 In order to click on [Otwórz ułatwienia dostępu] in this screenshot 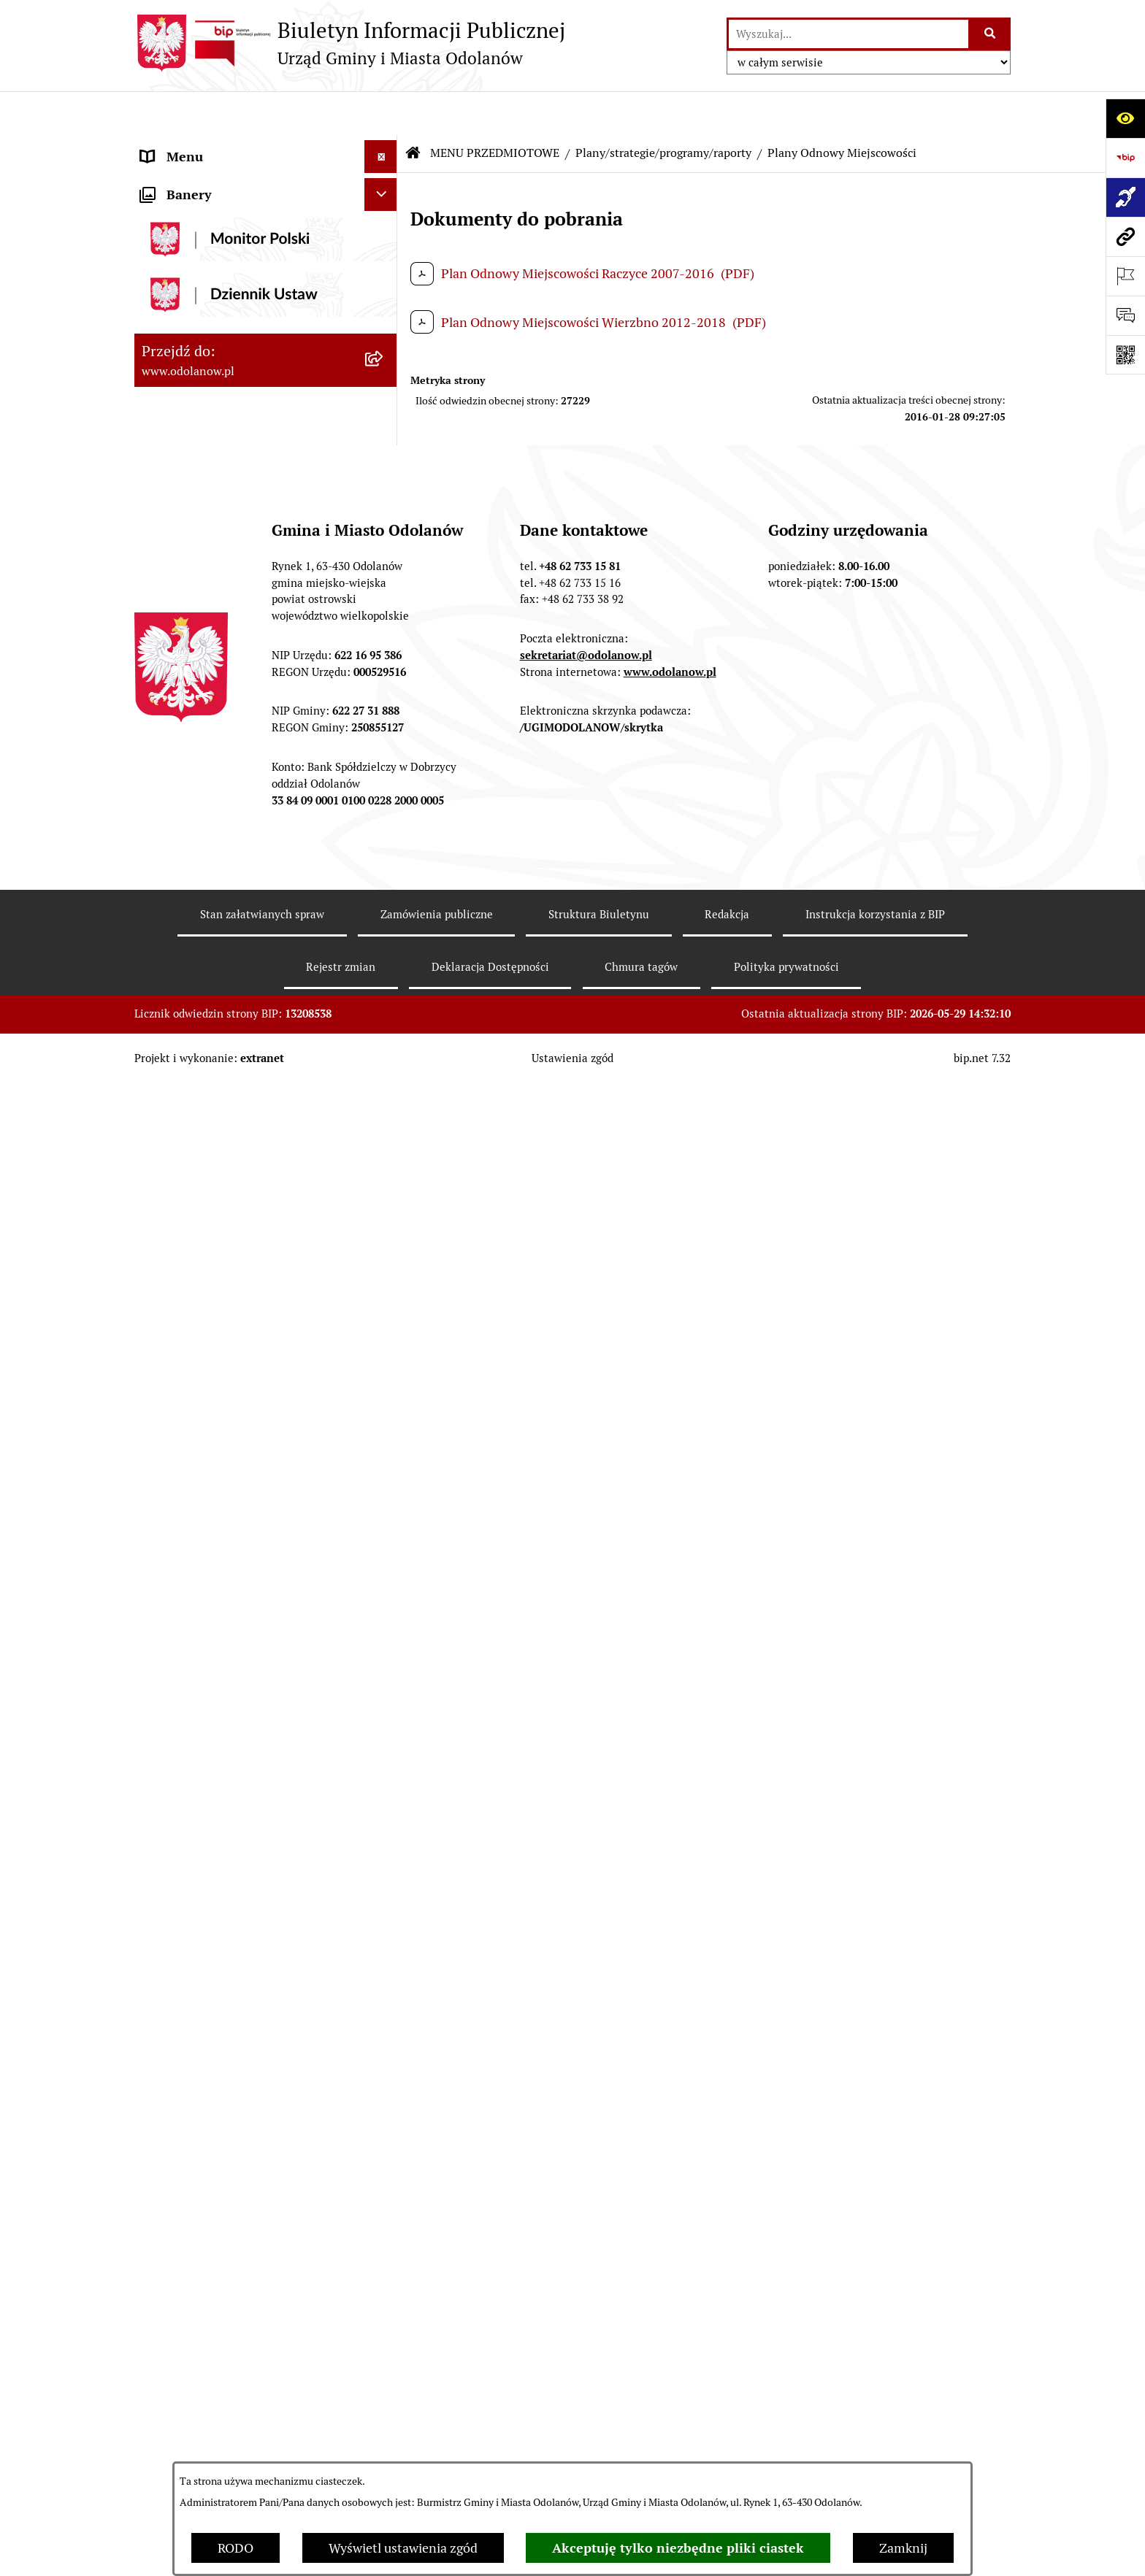, I will do `click(1125, 118)`.